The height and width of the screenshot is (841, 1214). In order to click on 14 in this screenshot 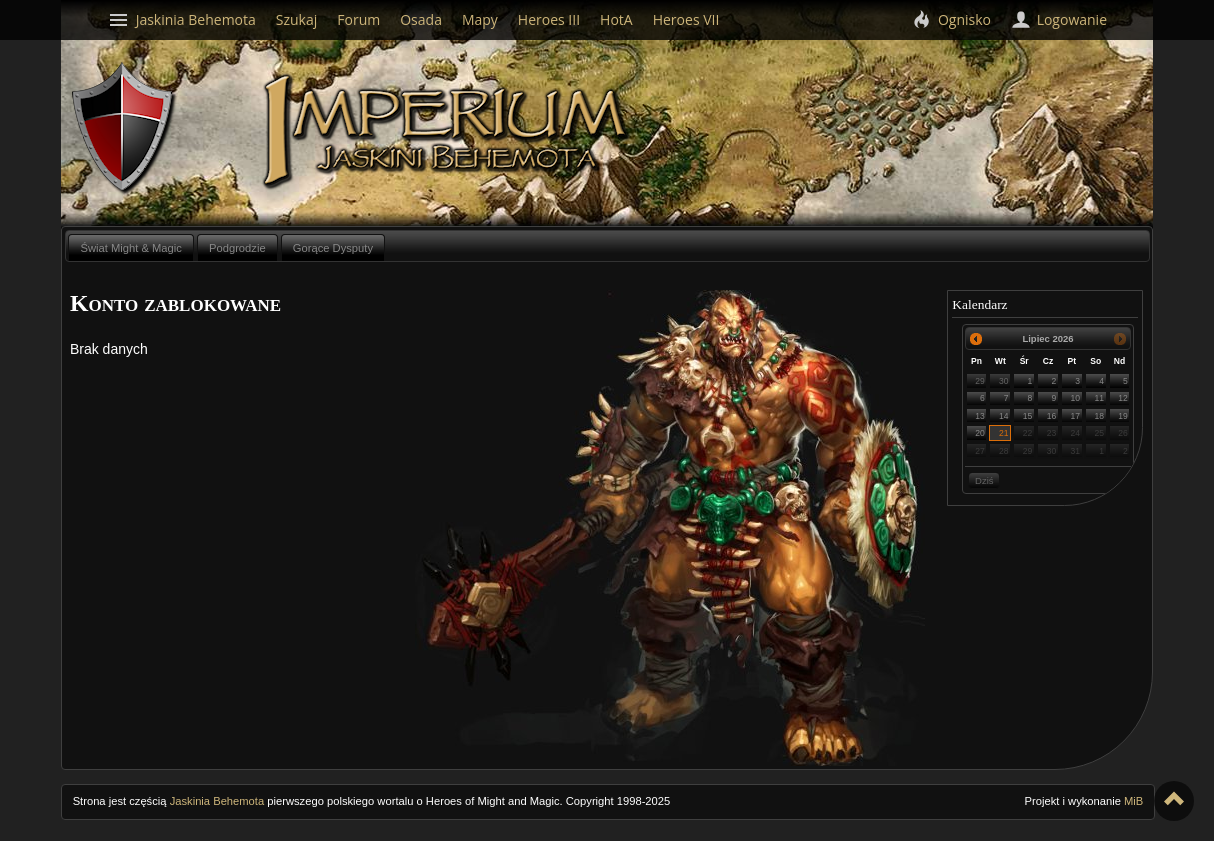, I will do `click(1004, 416)`.